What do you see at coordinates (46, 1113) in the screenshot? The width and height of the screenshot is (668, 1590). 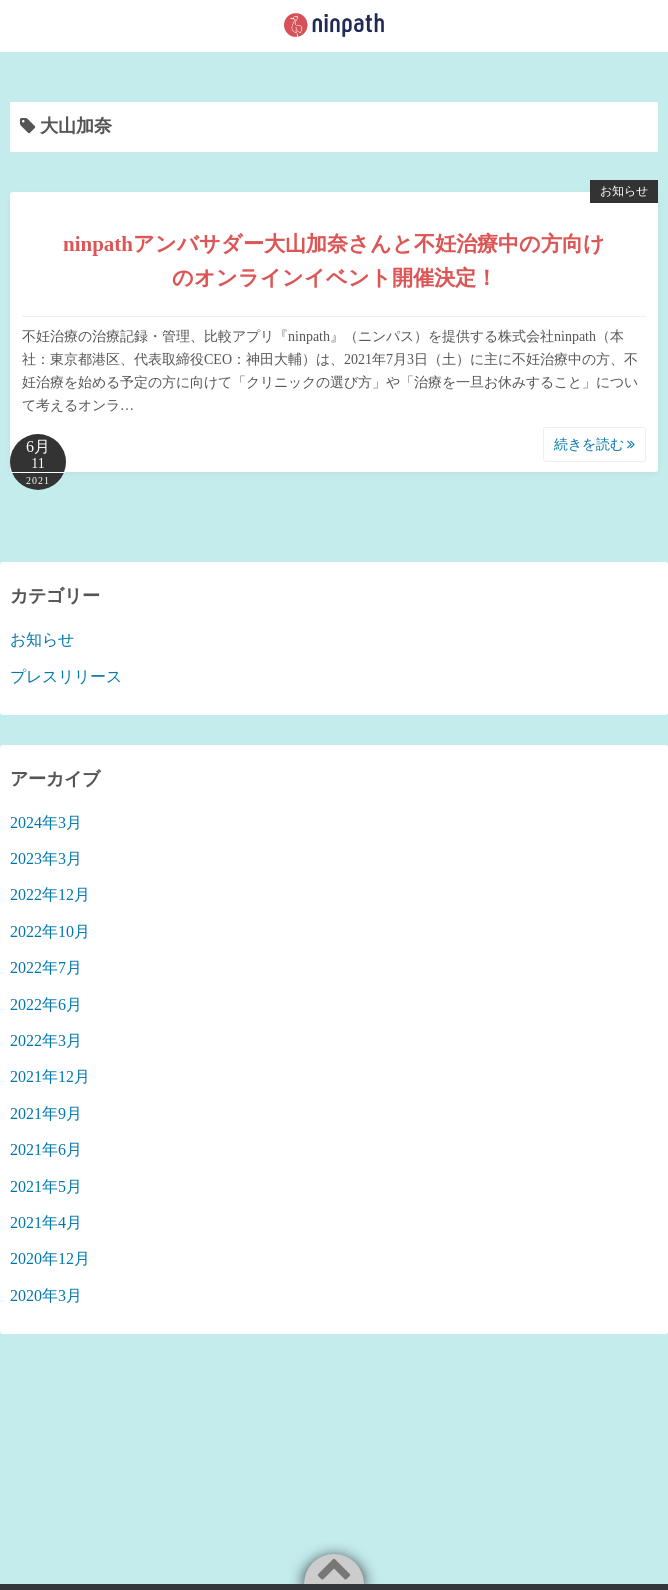 I see `2021年9月` at bounding box center [46, 1113].